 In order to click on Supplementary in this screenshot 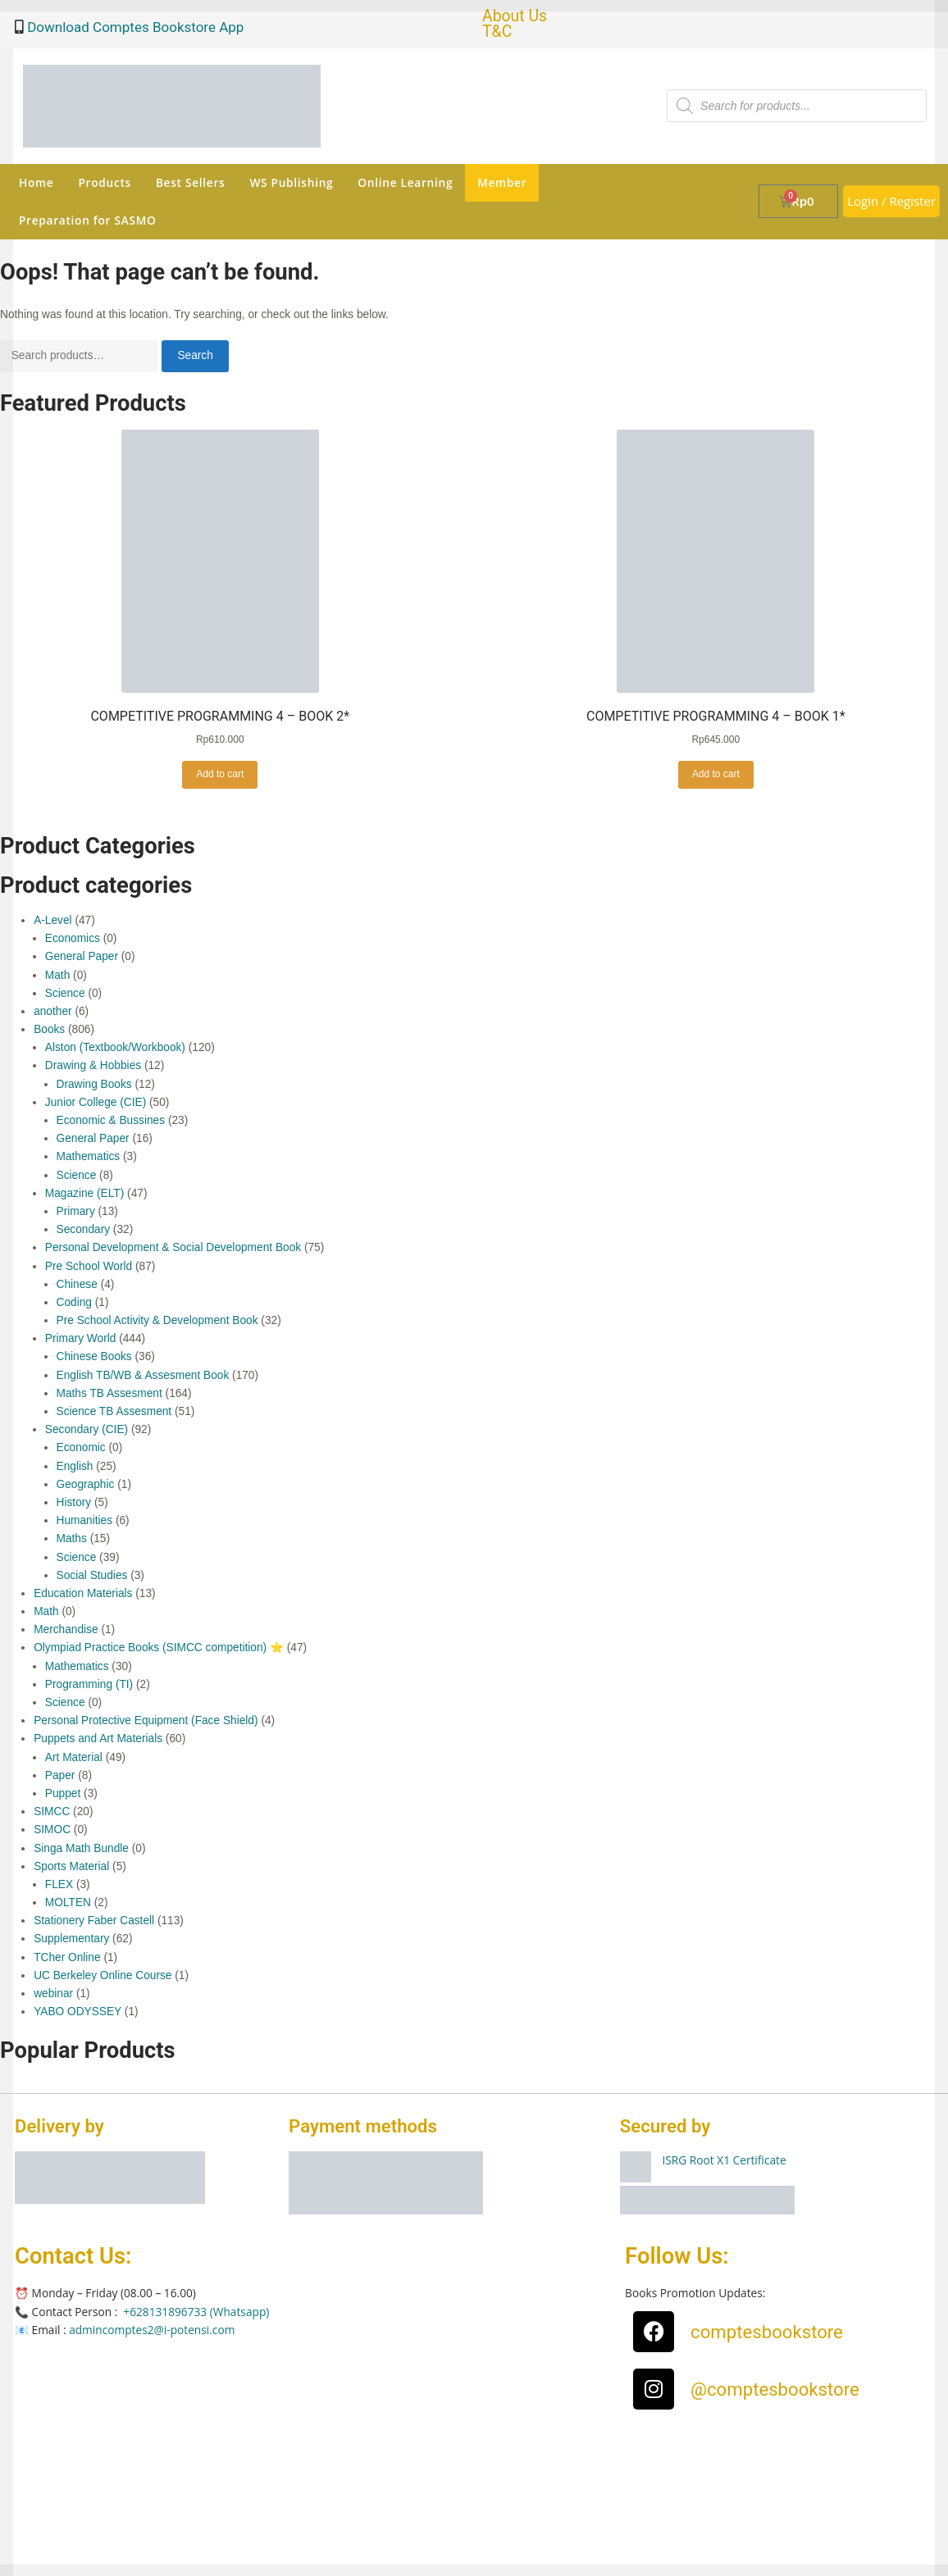, I will do `click(71, 1938)`.